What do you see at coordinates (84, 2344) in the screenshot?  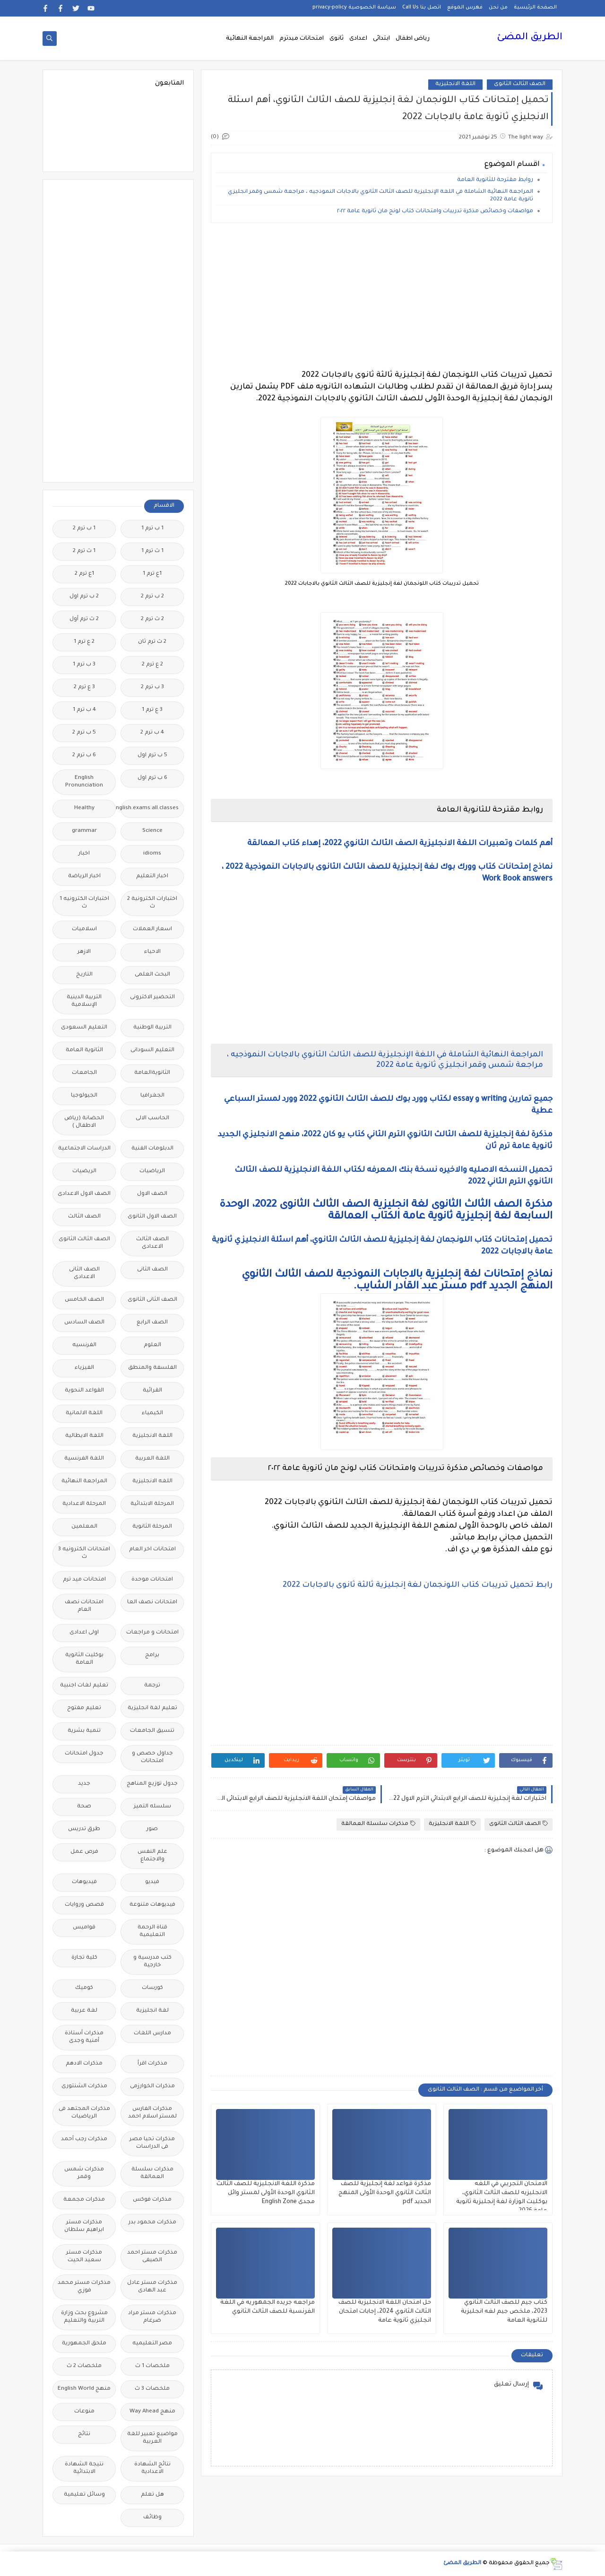 I see `ملحق الجمهورية` at bounding box center [84, 2344].